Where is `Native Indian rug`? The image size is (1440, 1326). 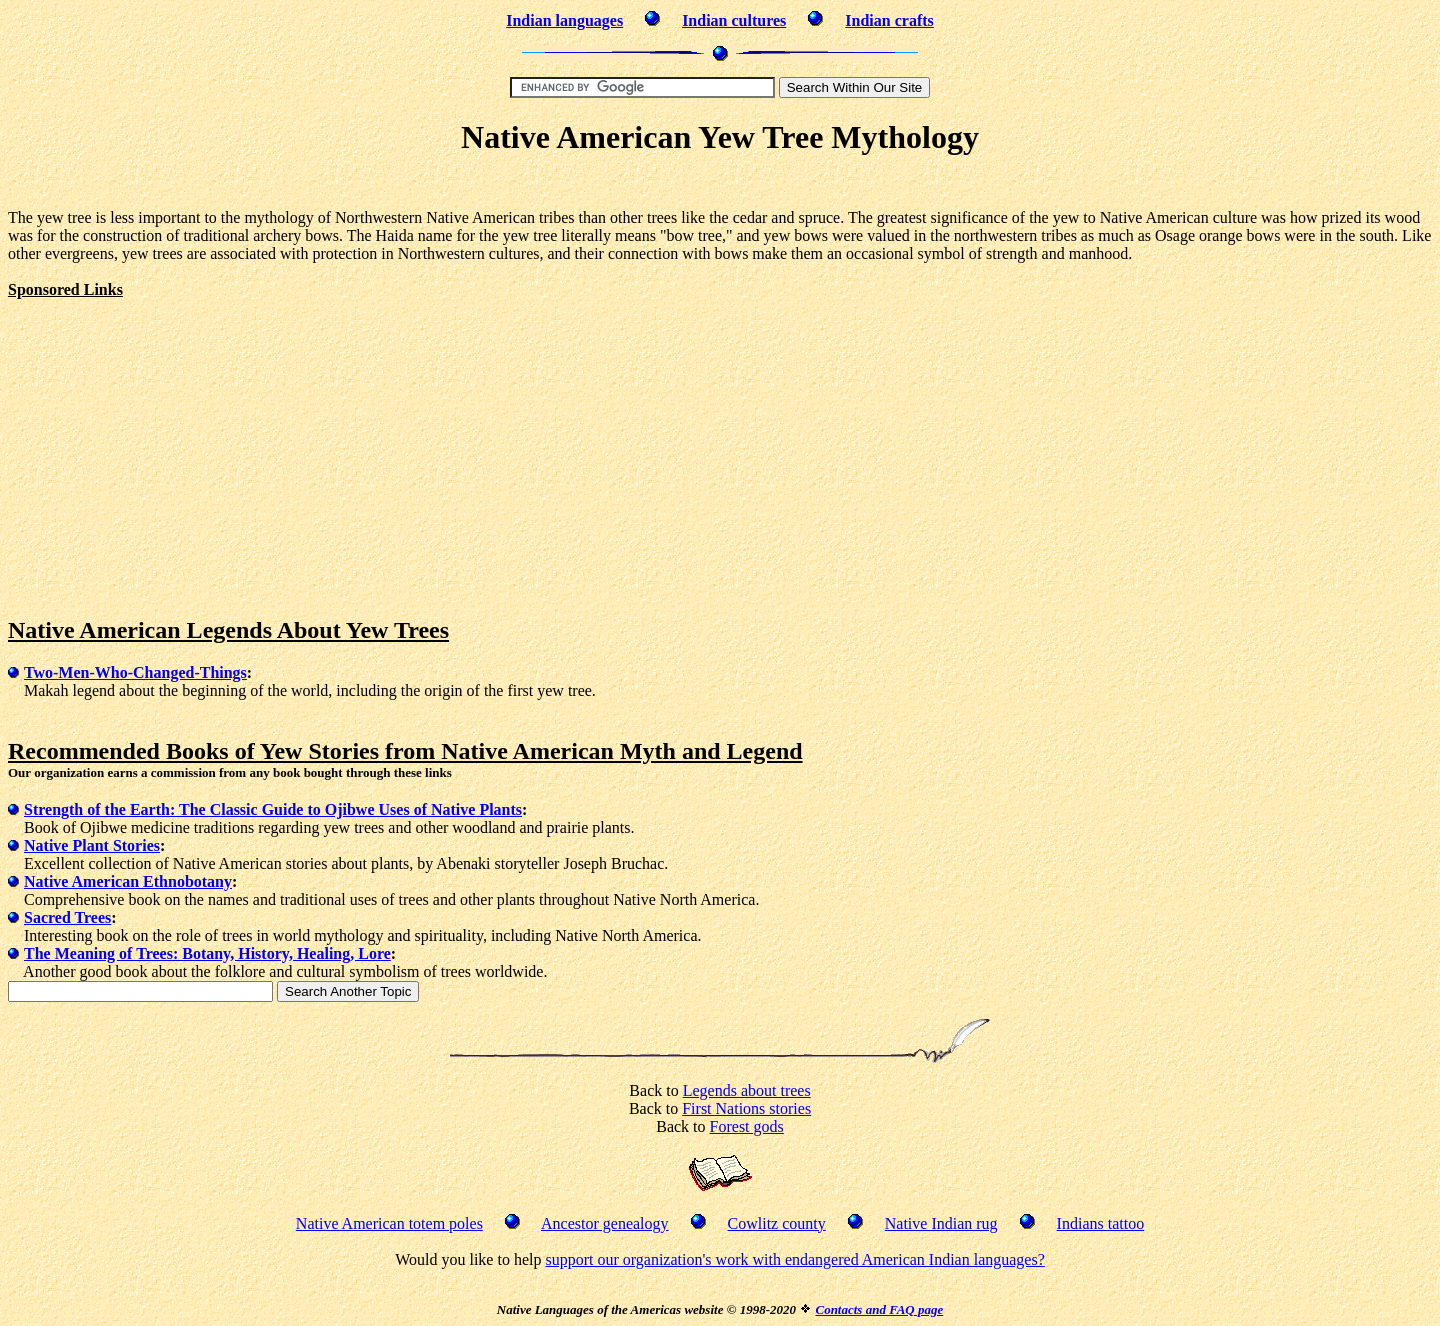 Native Indian rug is located at coordinates (941, 1223).